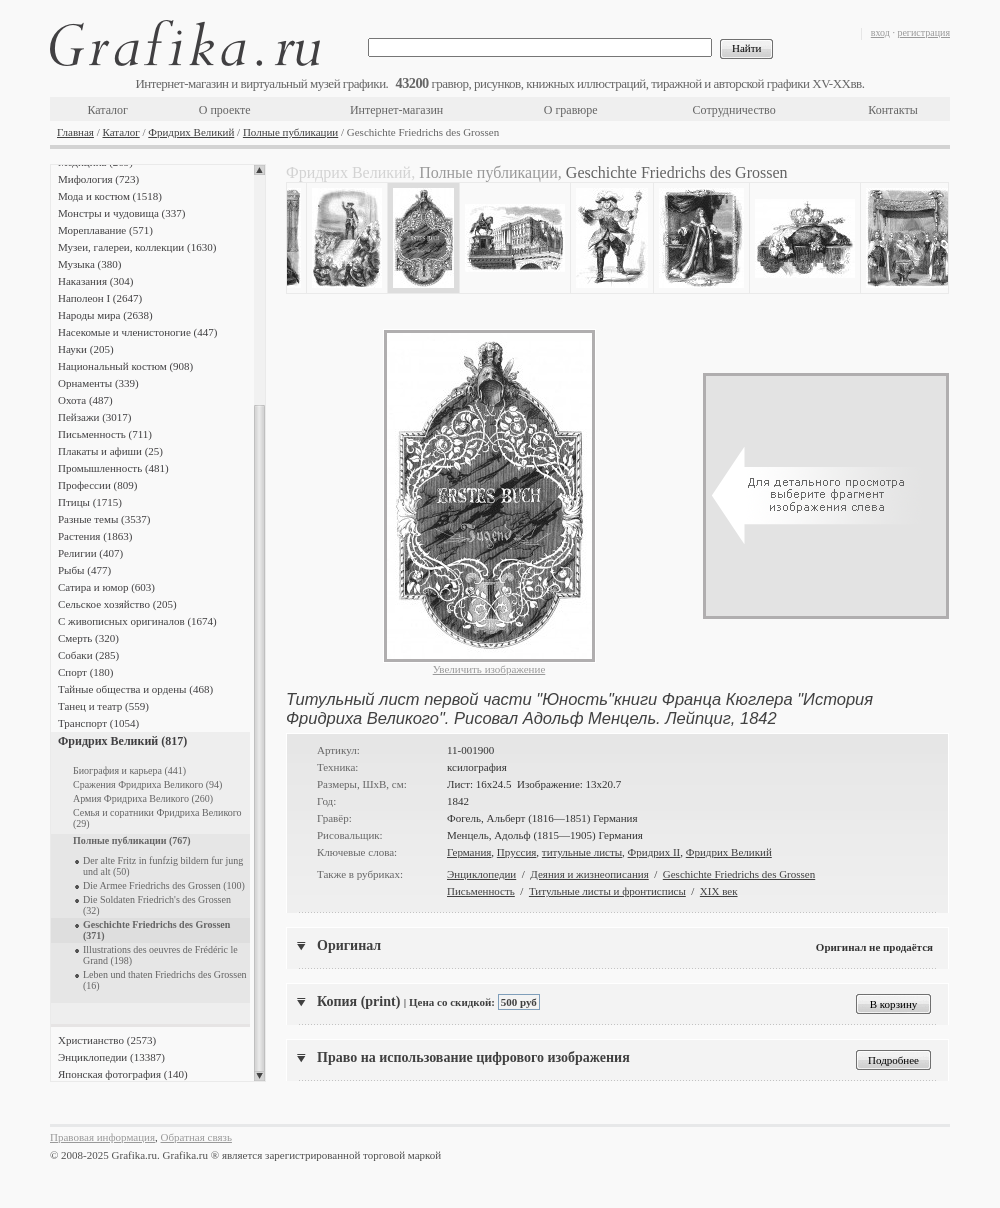 The width and height of the screenshot is (1000, 1208). Describe the element at coordinates (147, 784) in the screenshot. I see `Сражения Фридриха Великого (94)` at that location.